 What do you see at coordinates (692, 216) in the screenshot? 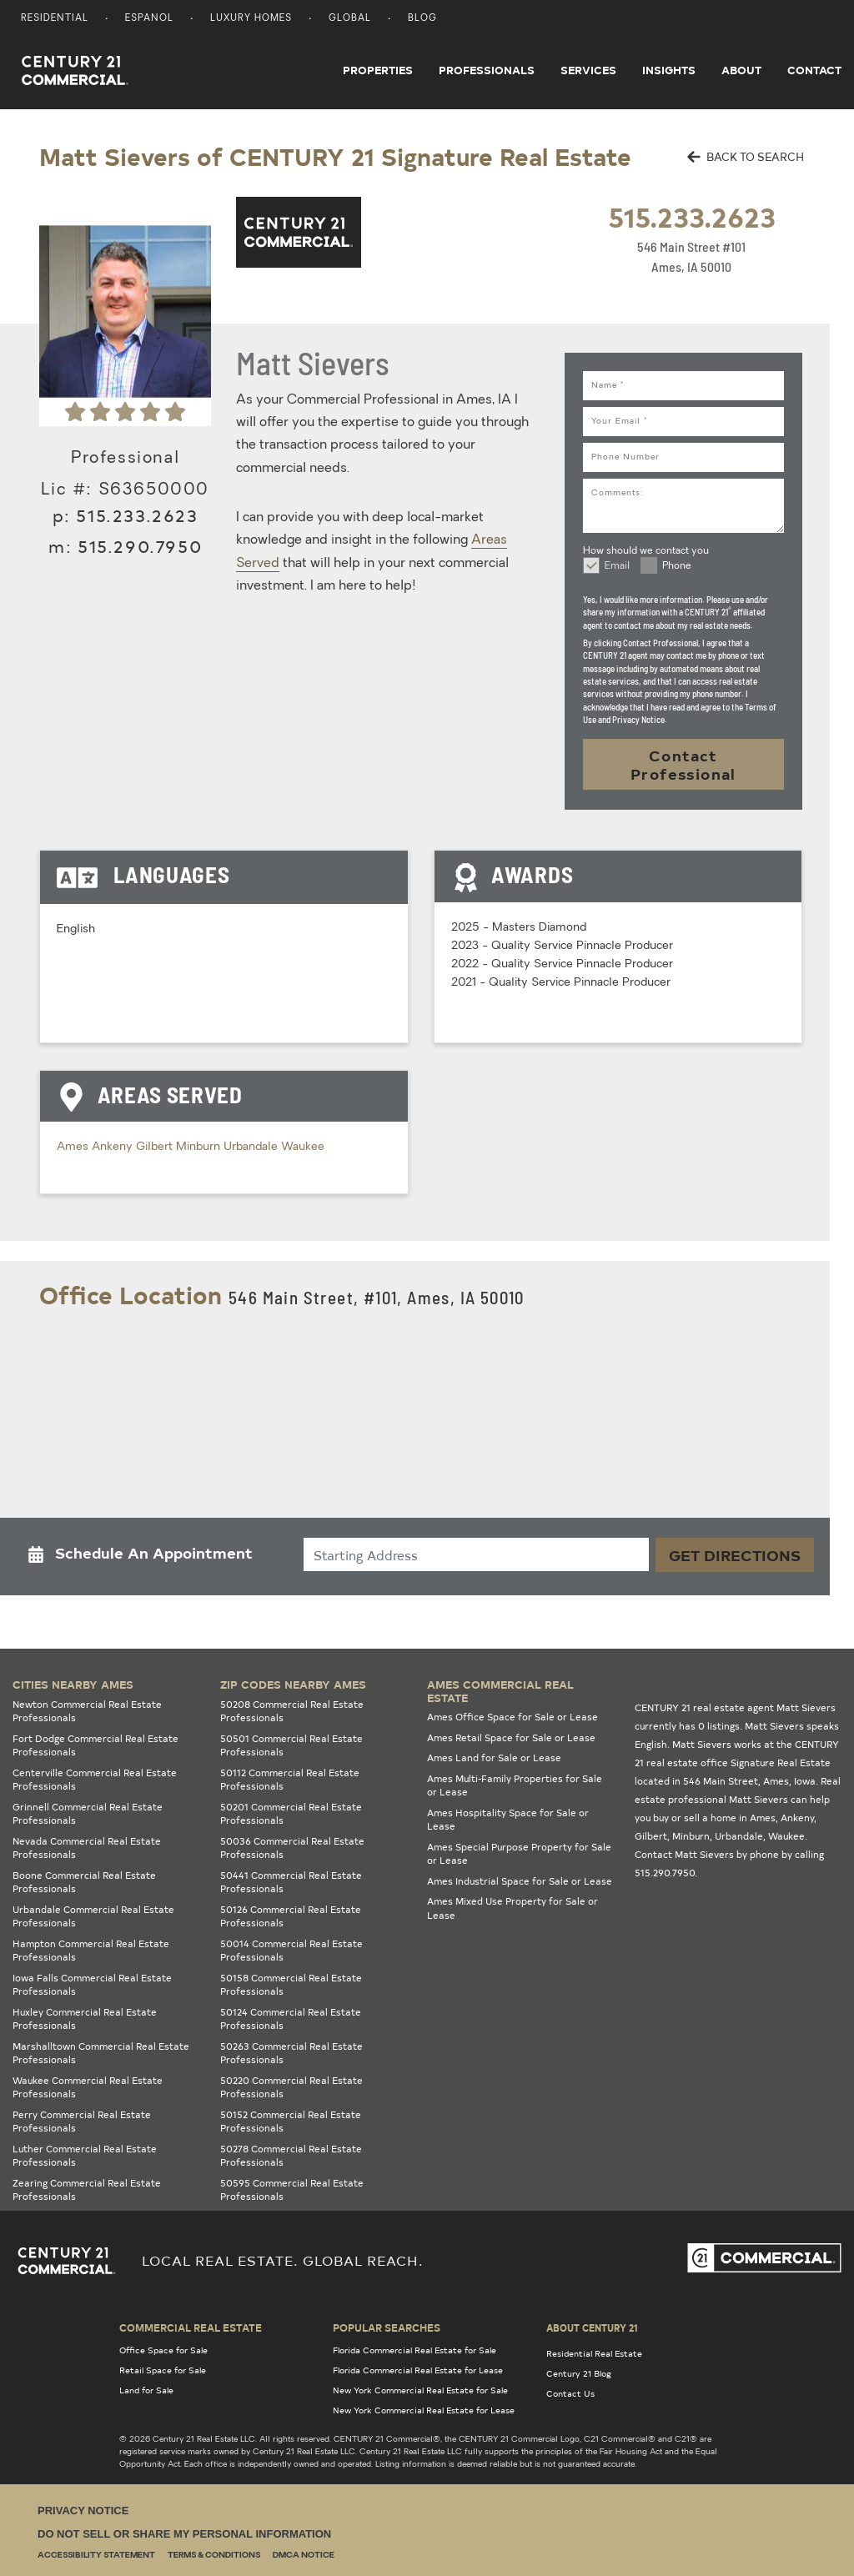
I see `515.233.2623` at bounding box center [692, 216].